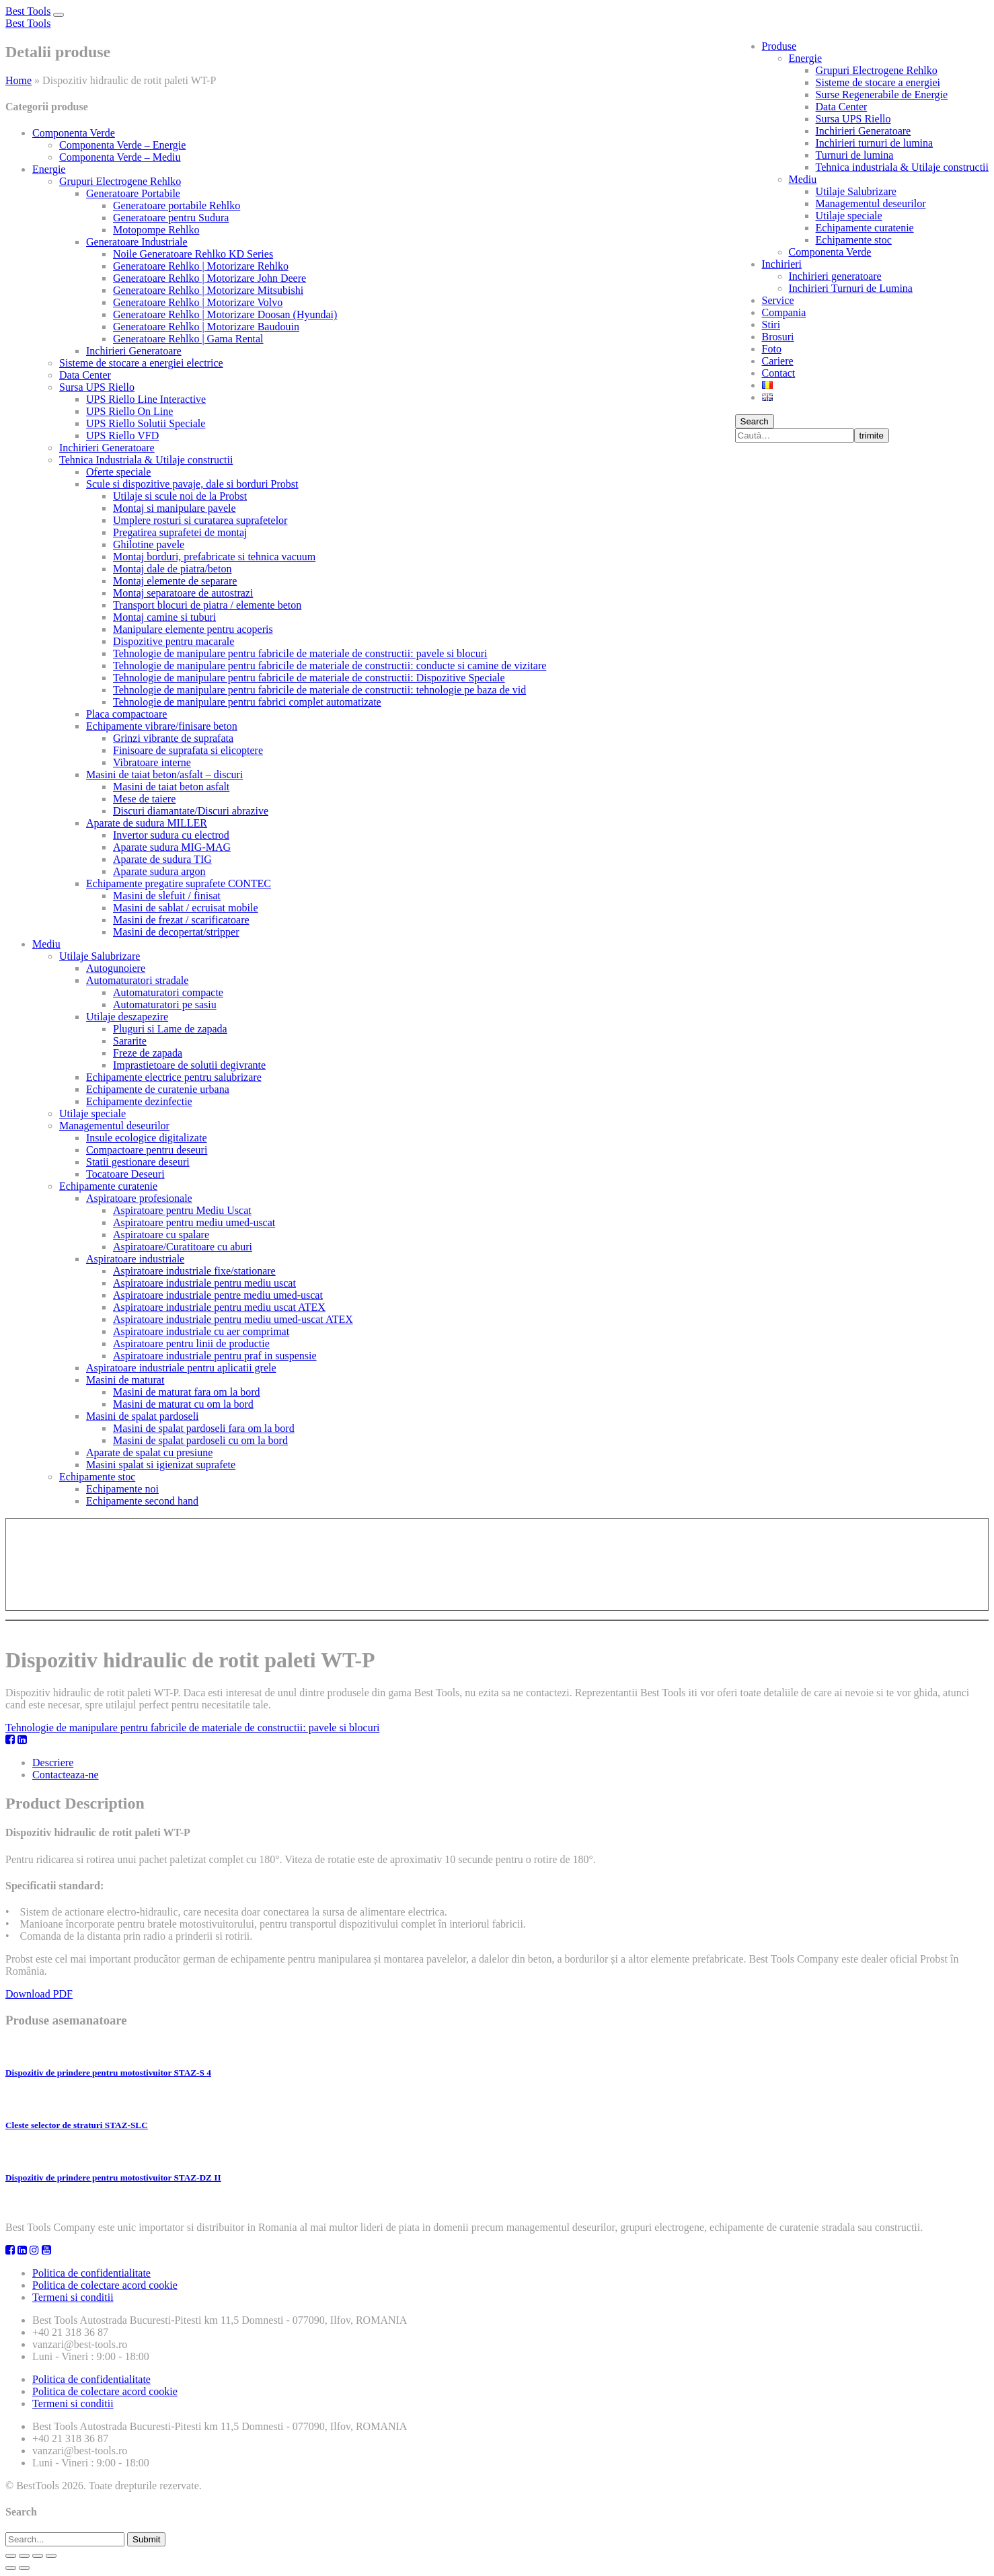 The image size is (994, 2576). I want to click on Aspiratoare industriale pentru mediu uscat, so click(204, 1283).